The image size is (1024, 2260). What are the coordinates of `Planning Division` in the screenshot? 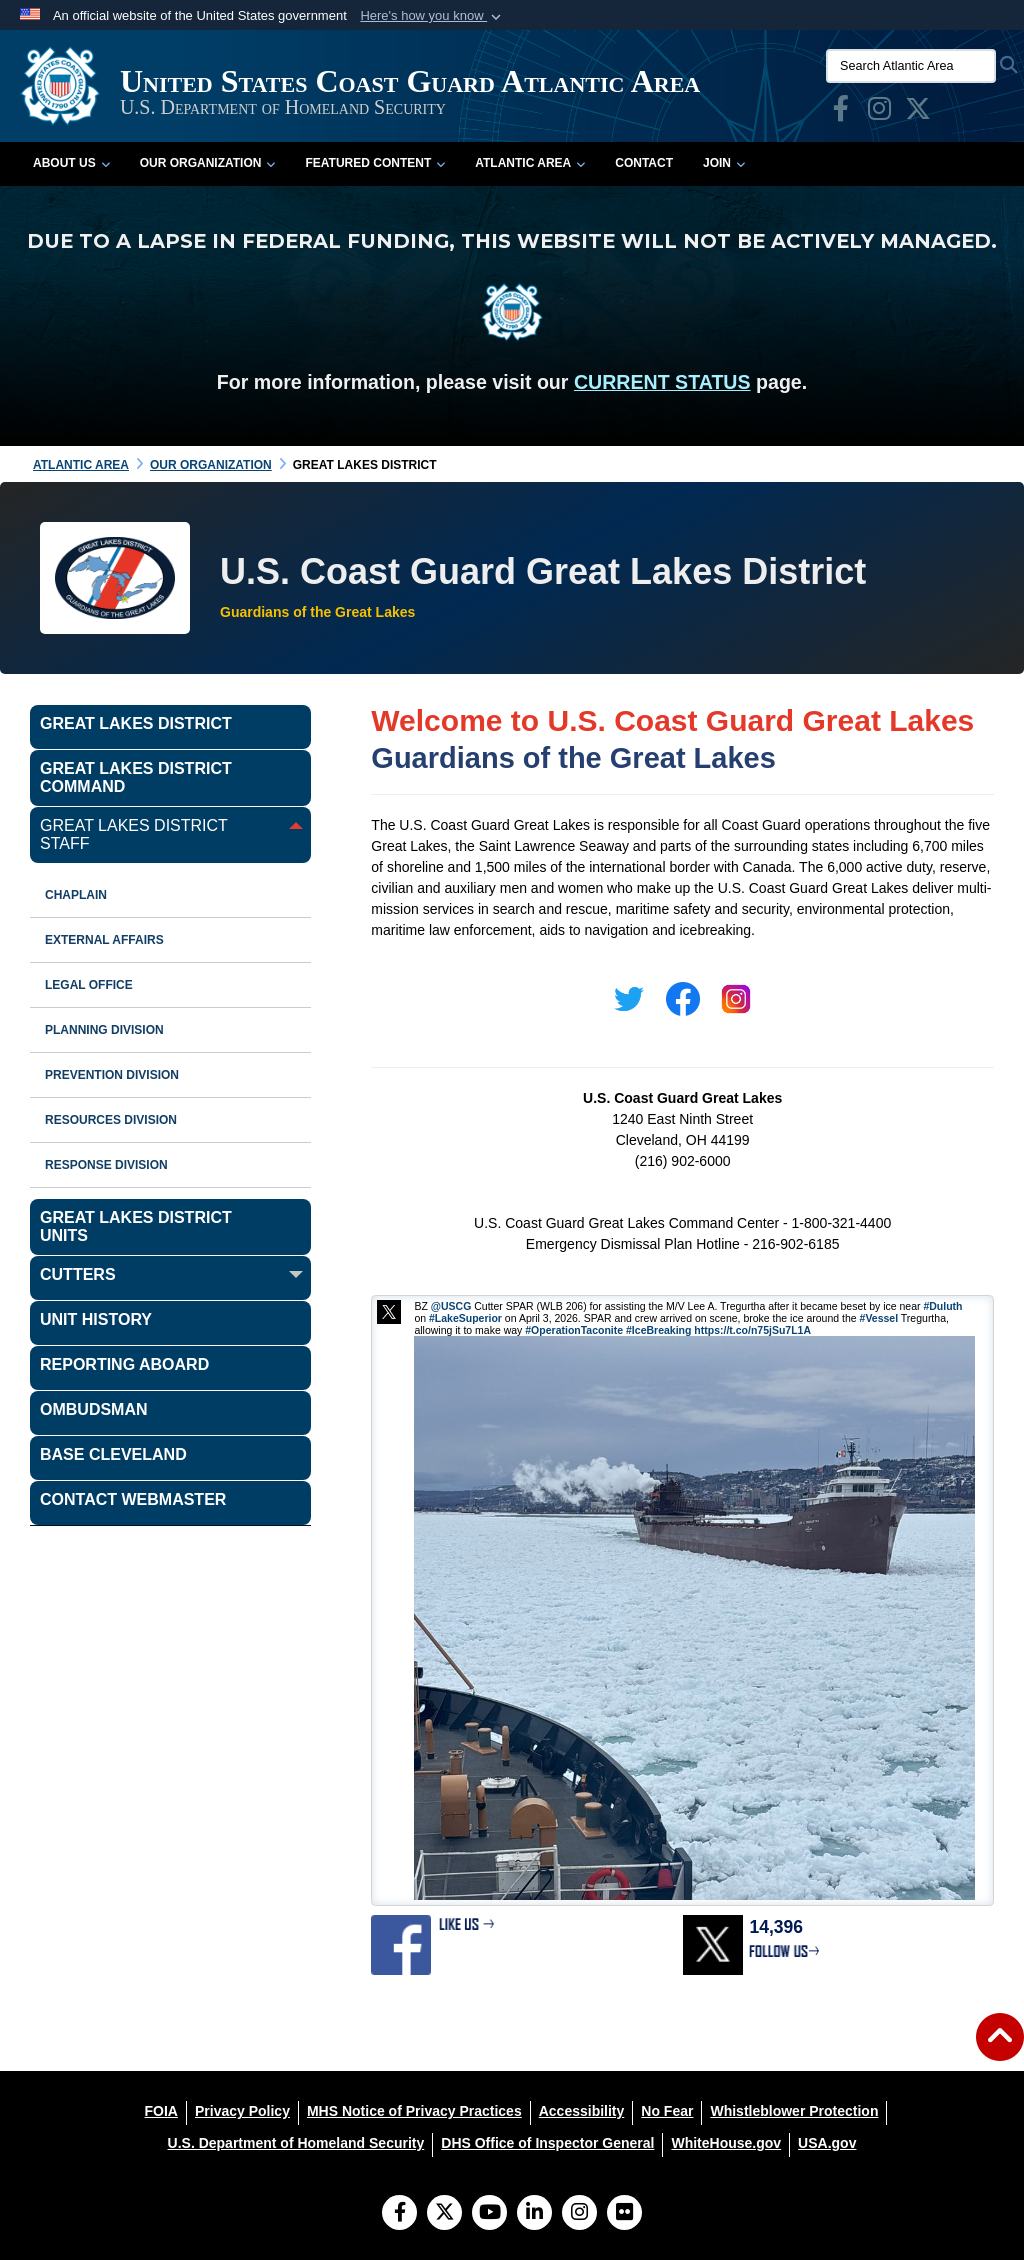 It's located at (104, 1030).